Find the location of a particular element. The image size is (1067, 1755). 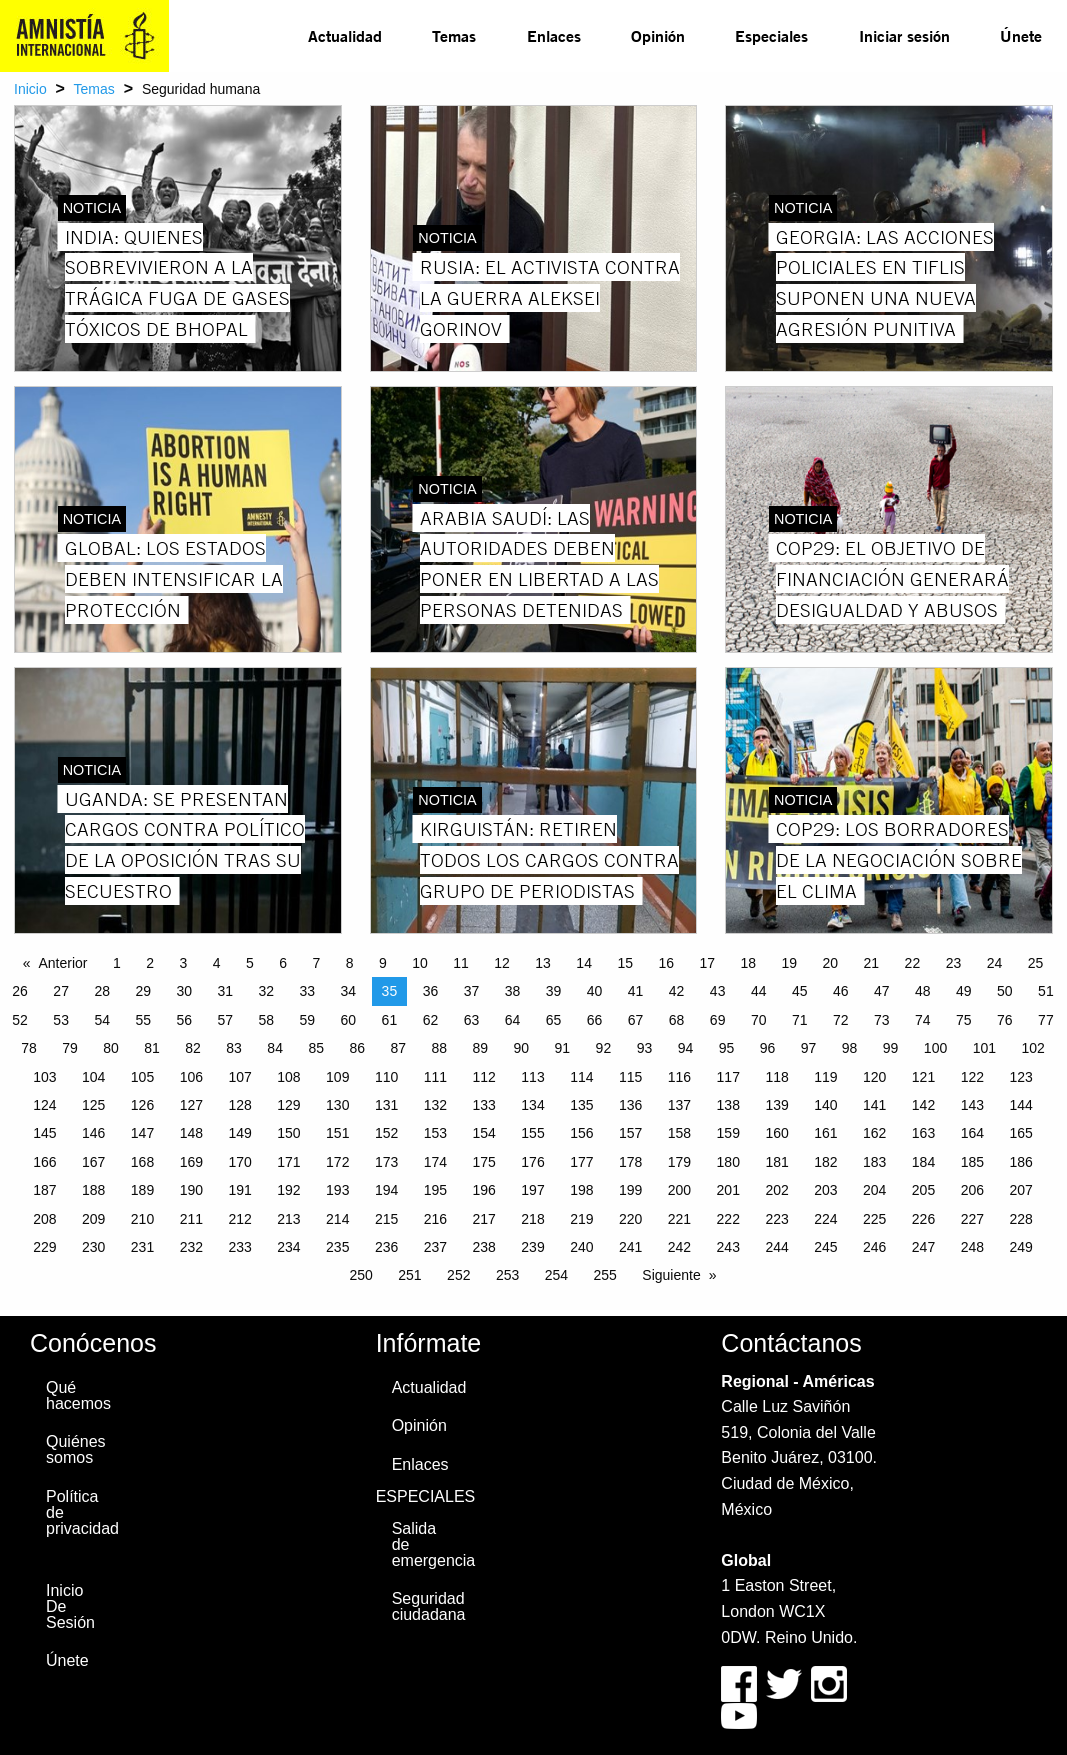

124 [Page 124] is located at coordinates (44, 1105).